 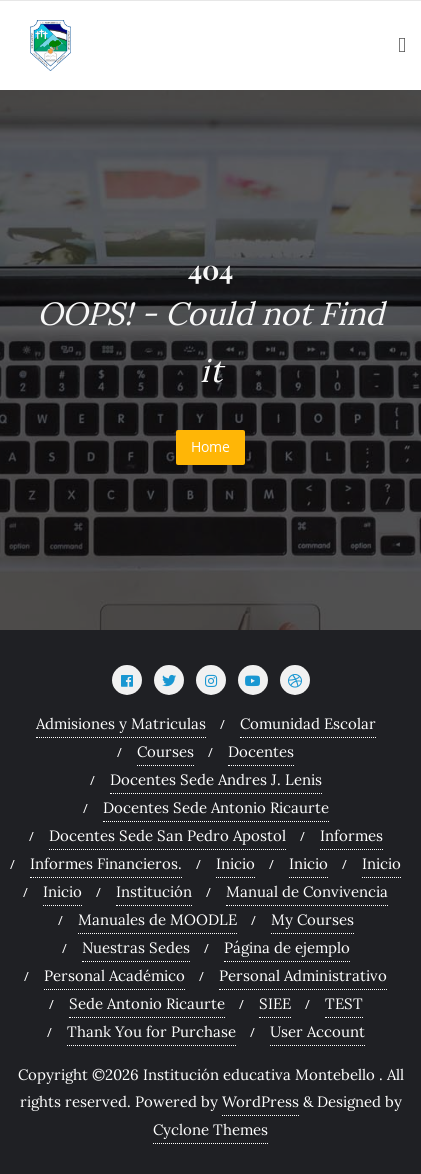 I want to click on Courses, so click(x=165, y=751).